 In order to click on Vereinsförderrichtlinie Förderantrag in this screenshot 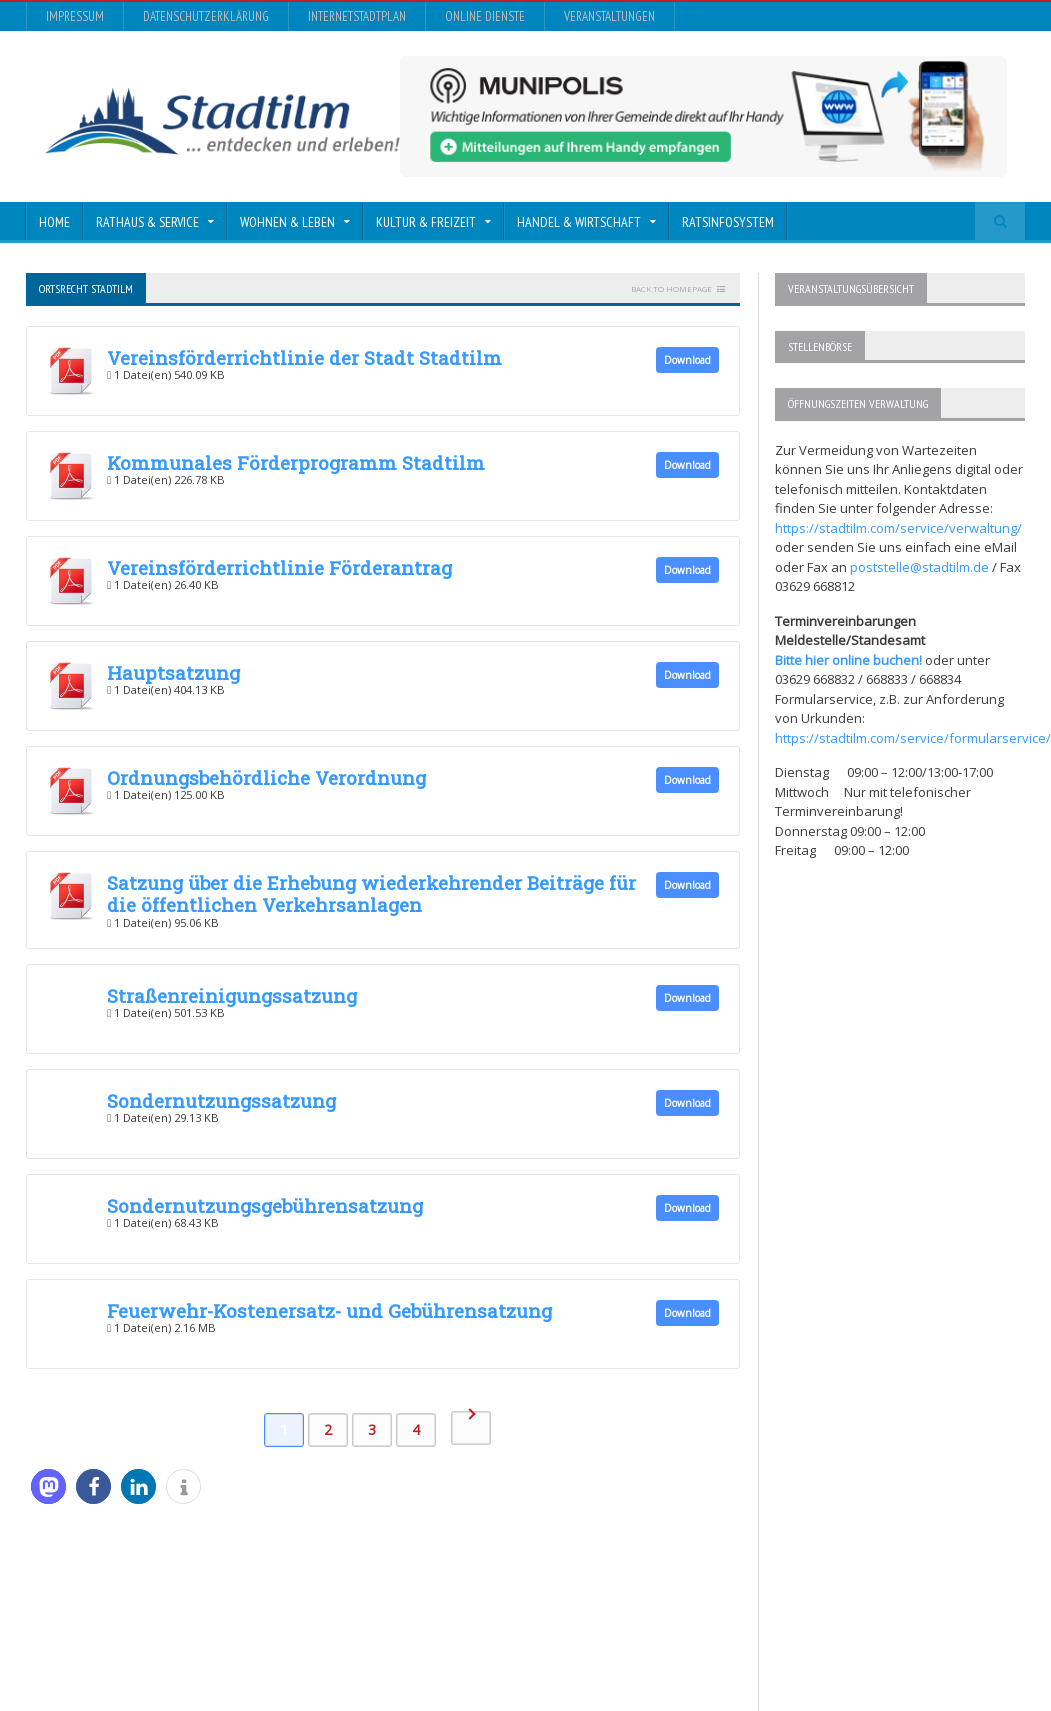, I will do `click(279, 567)`.